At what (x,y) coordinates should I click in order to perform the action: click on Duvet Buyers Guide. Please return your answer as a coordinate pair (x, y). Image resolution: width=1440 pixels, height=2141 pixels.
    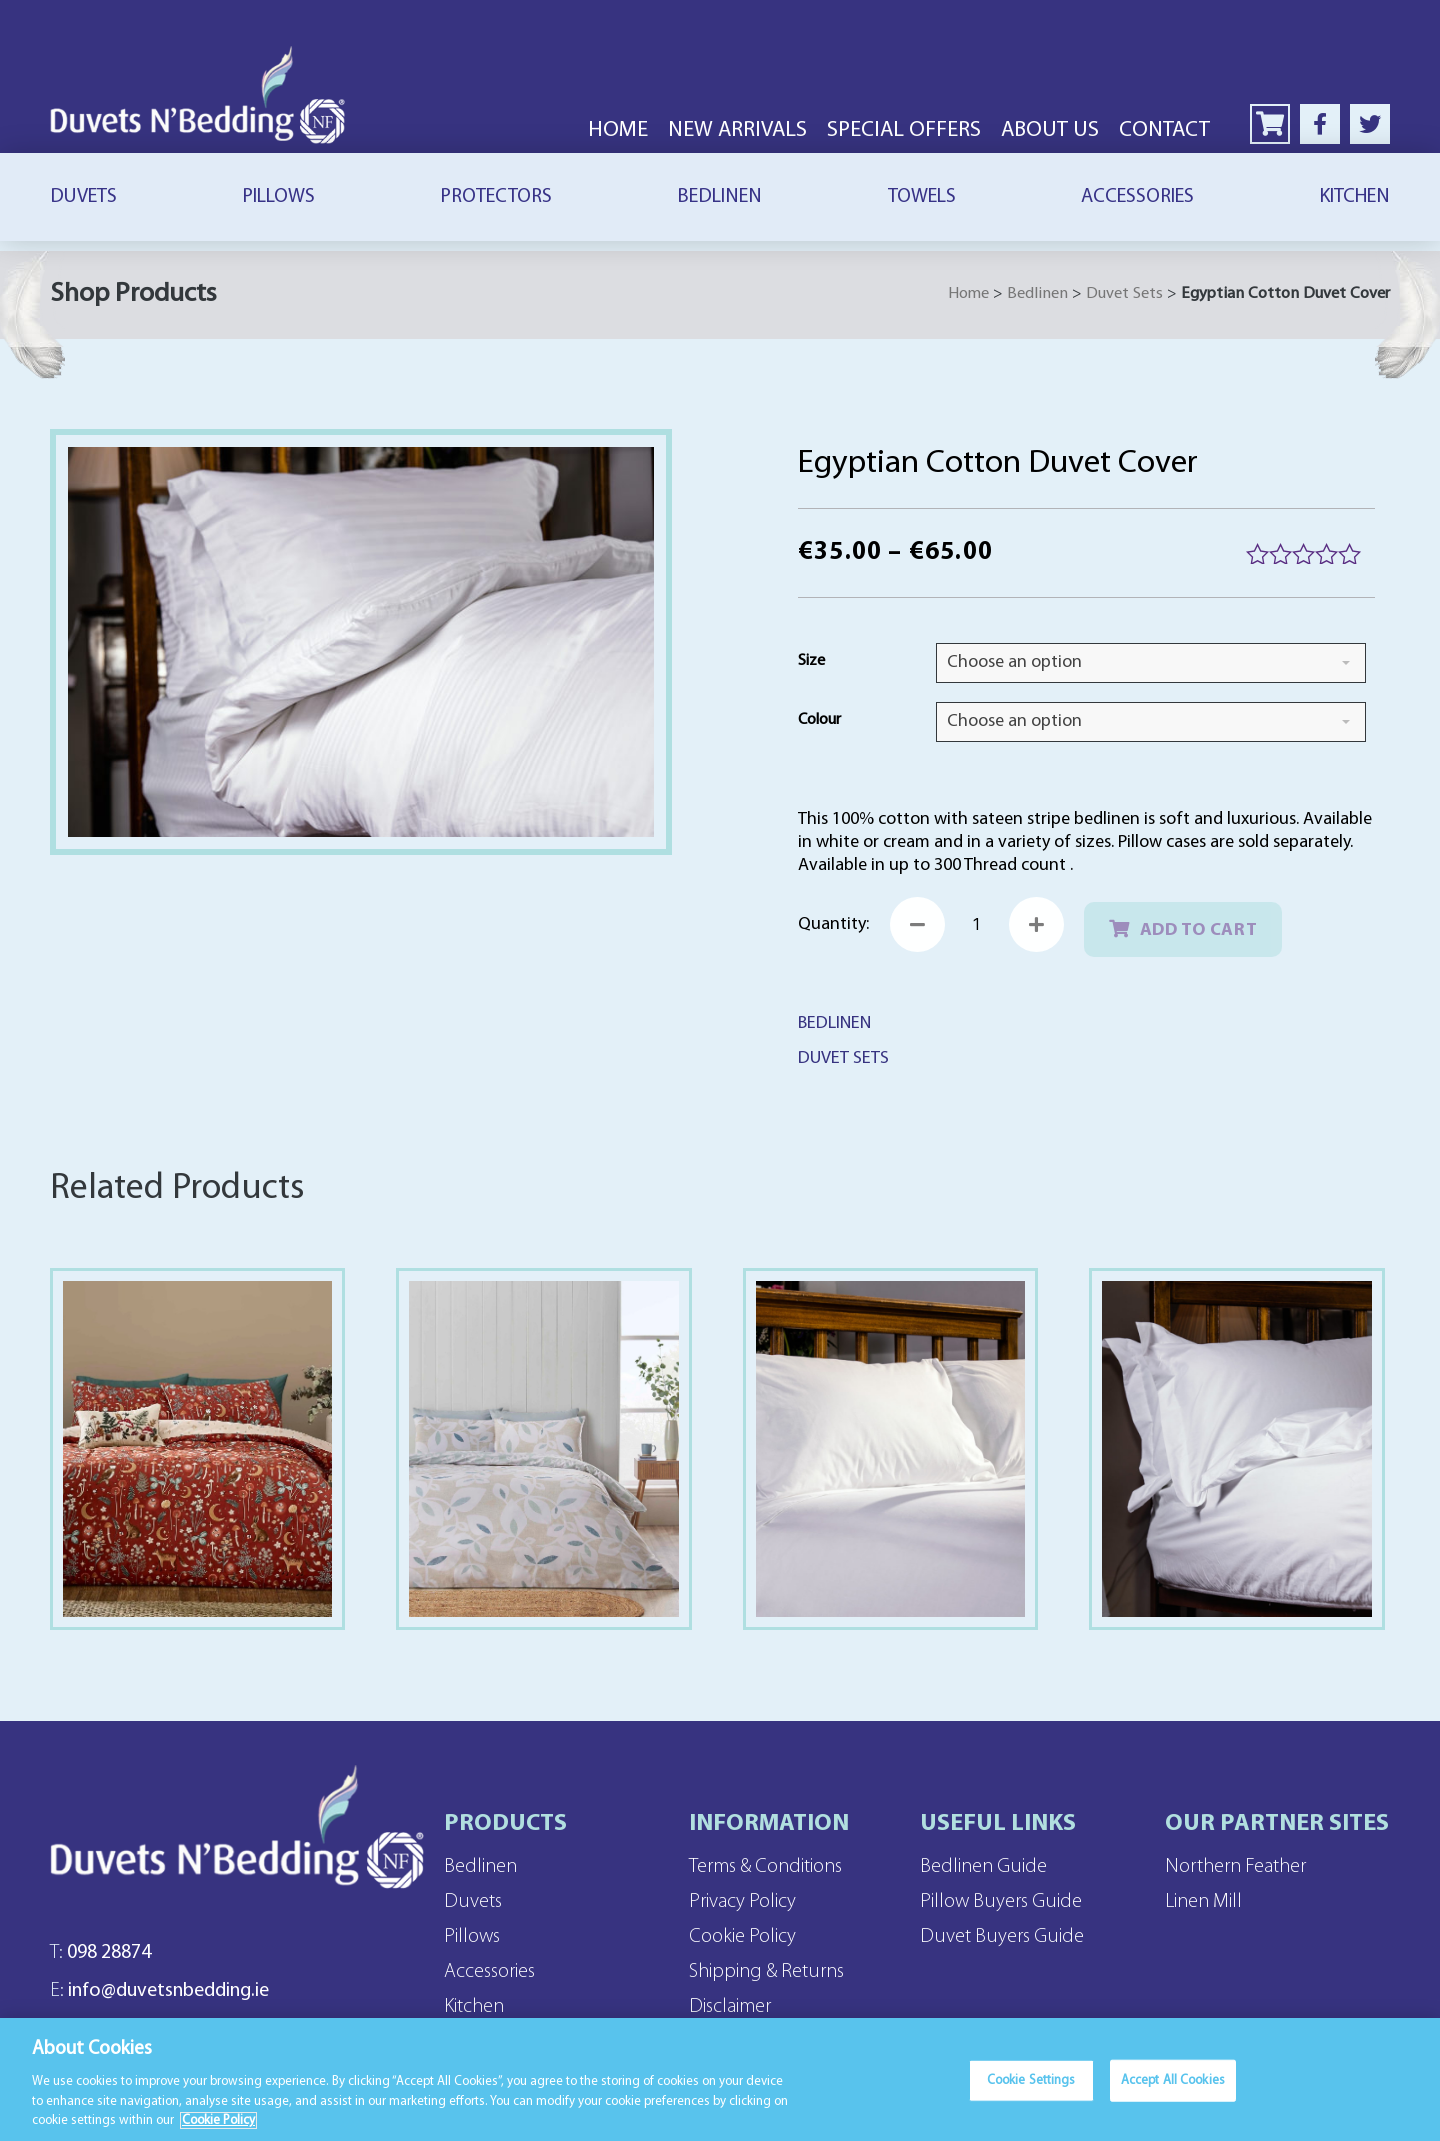
    Looking at the image, I should click on (1002, 1937).